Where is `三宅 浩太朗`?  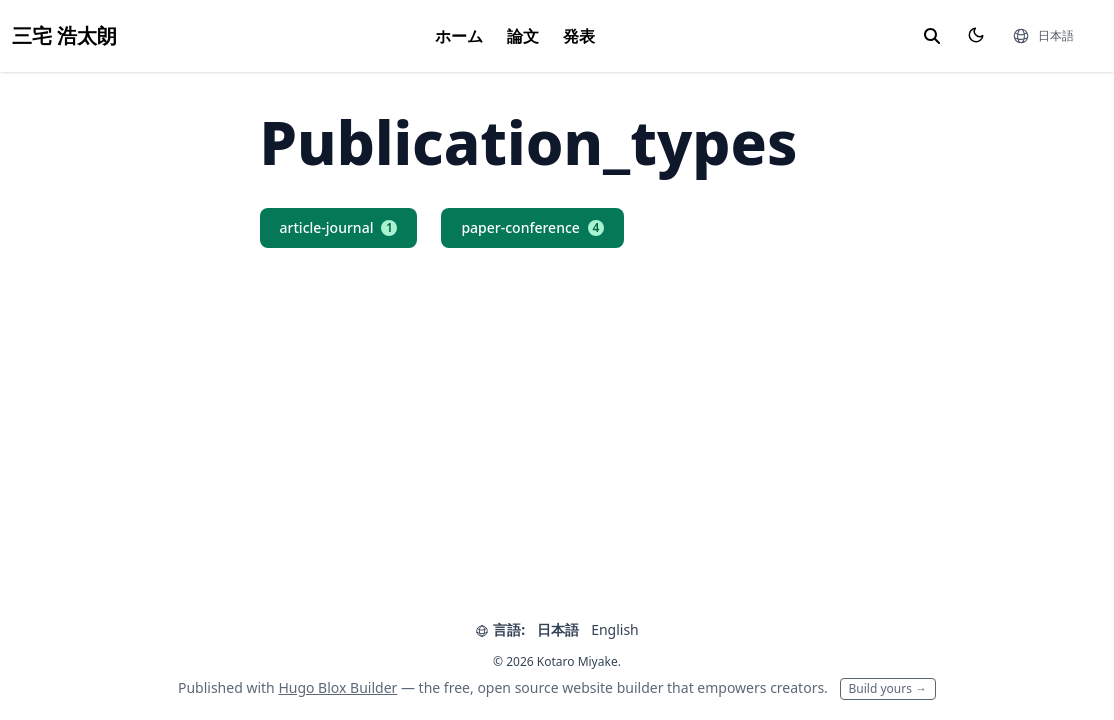
三宅 浩太朗 is located at coordinates (64, 35).